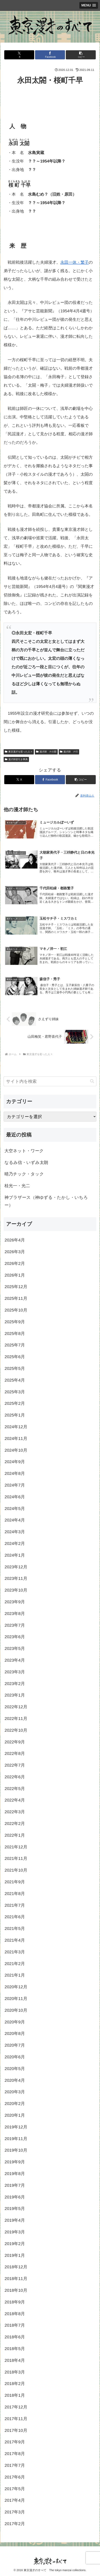 The height and width of the screenshot is (2576, 100). What do you see at coordinates (17, 1185) in the screenshot?
I see `桂光一・光二` at bounding box center [17, 1185].